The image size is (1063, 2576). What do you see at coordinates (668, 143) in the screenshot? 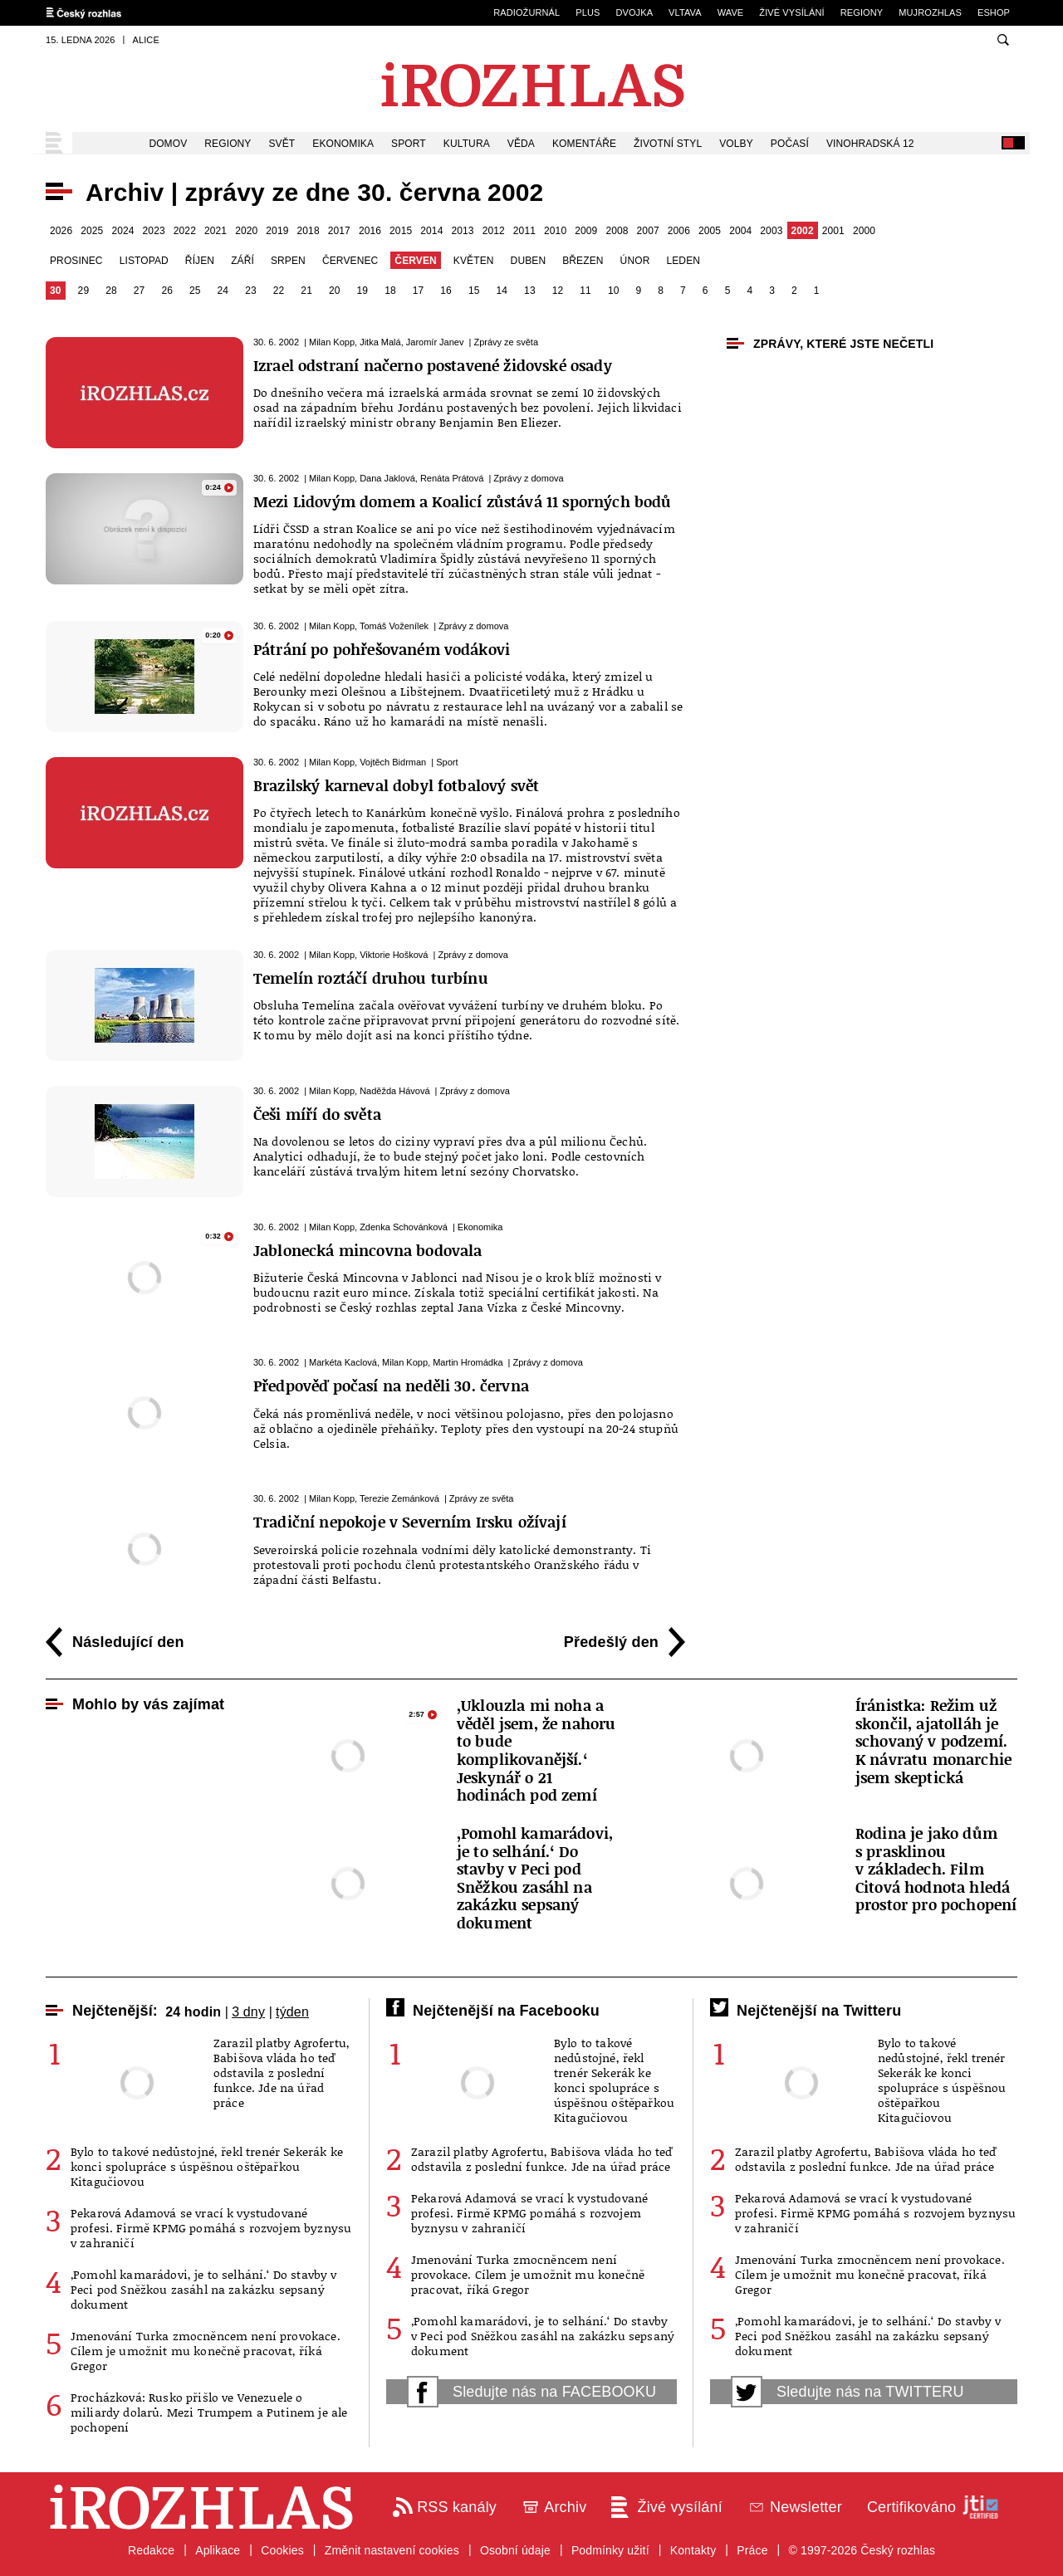
I see `Životní styl` at bounding box center [668, 143].